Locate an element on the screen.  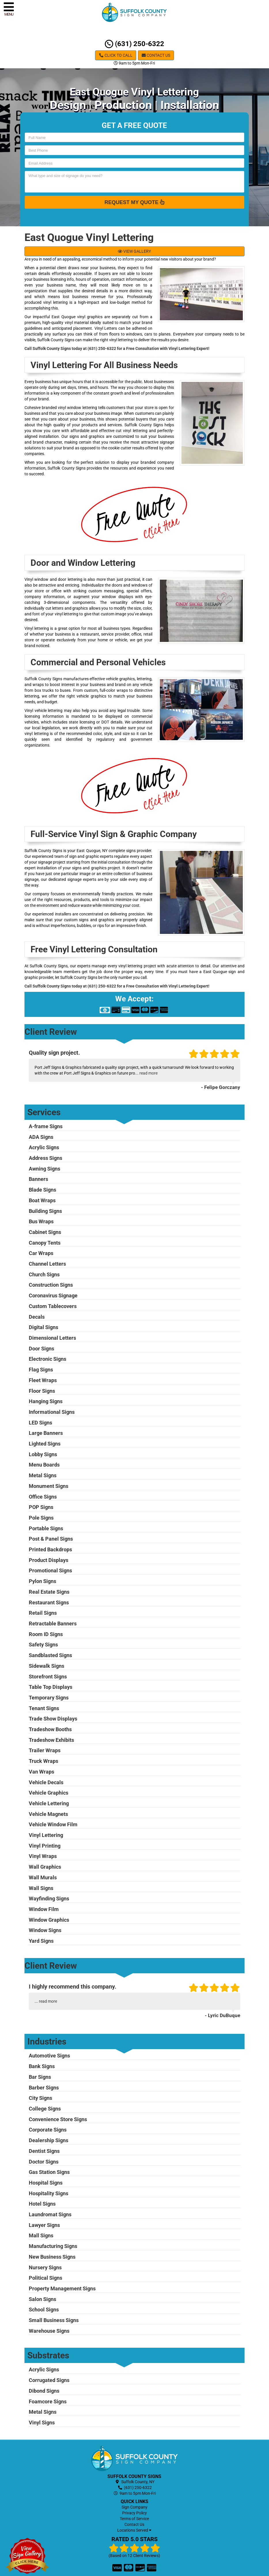
Nursery Signs is located at coordinates (45, 2267).